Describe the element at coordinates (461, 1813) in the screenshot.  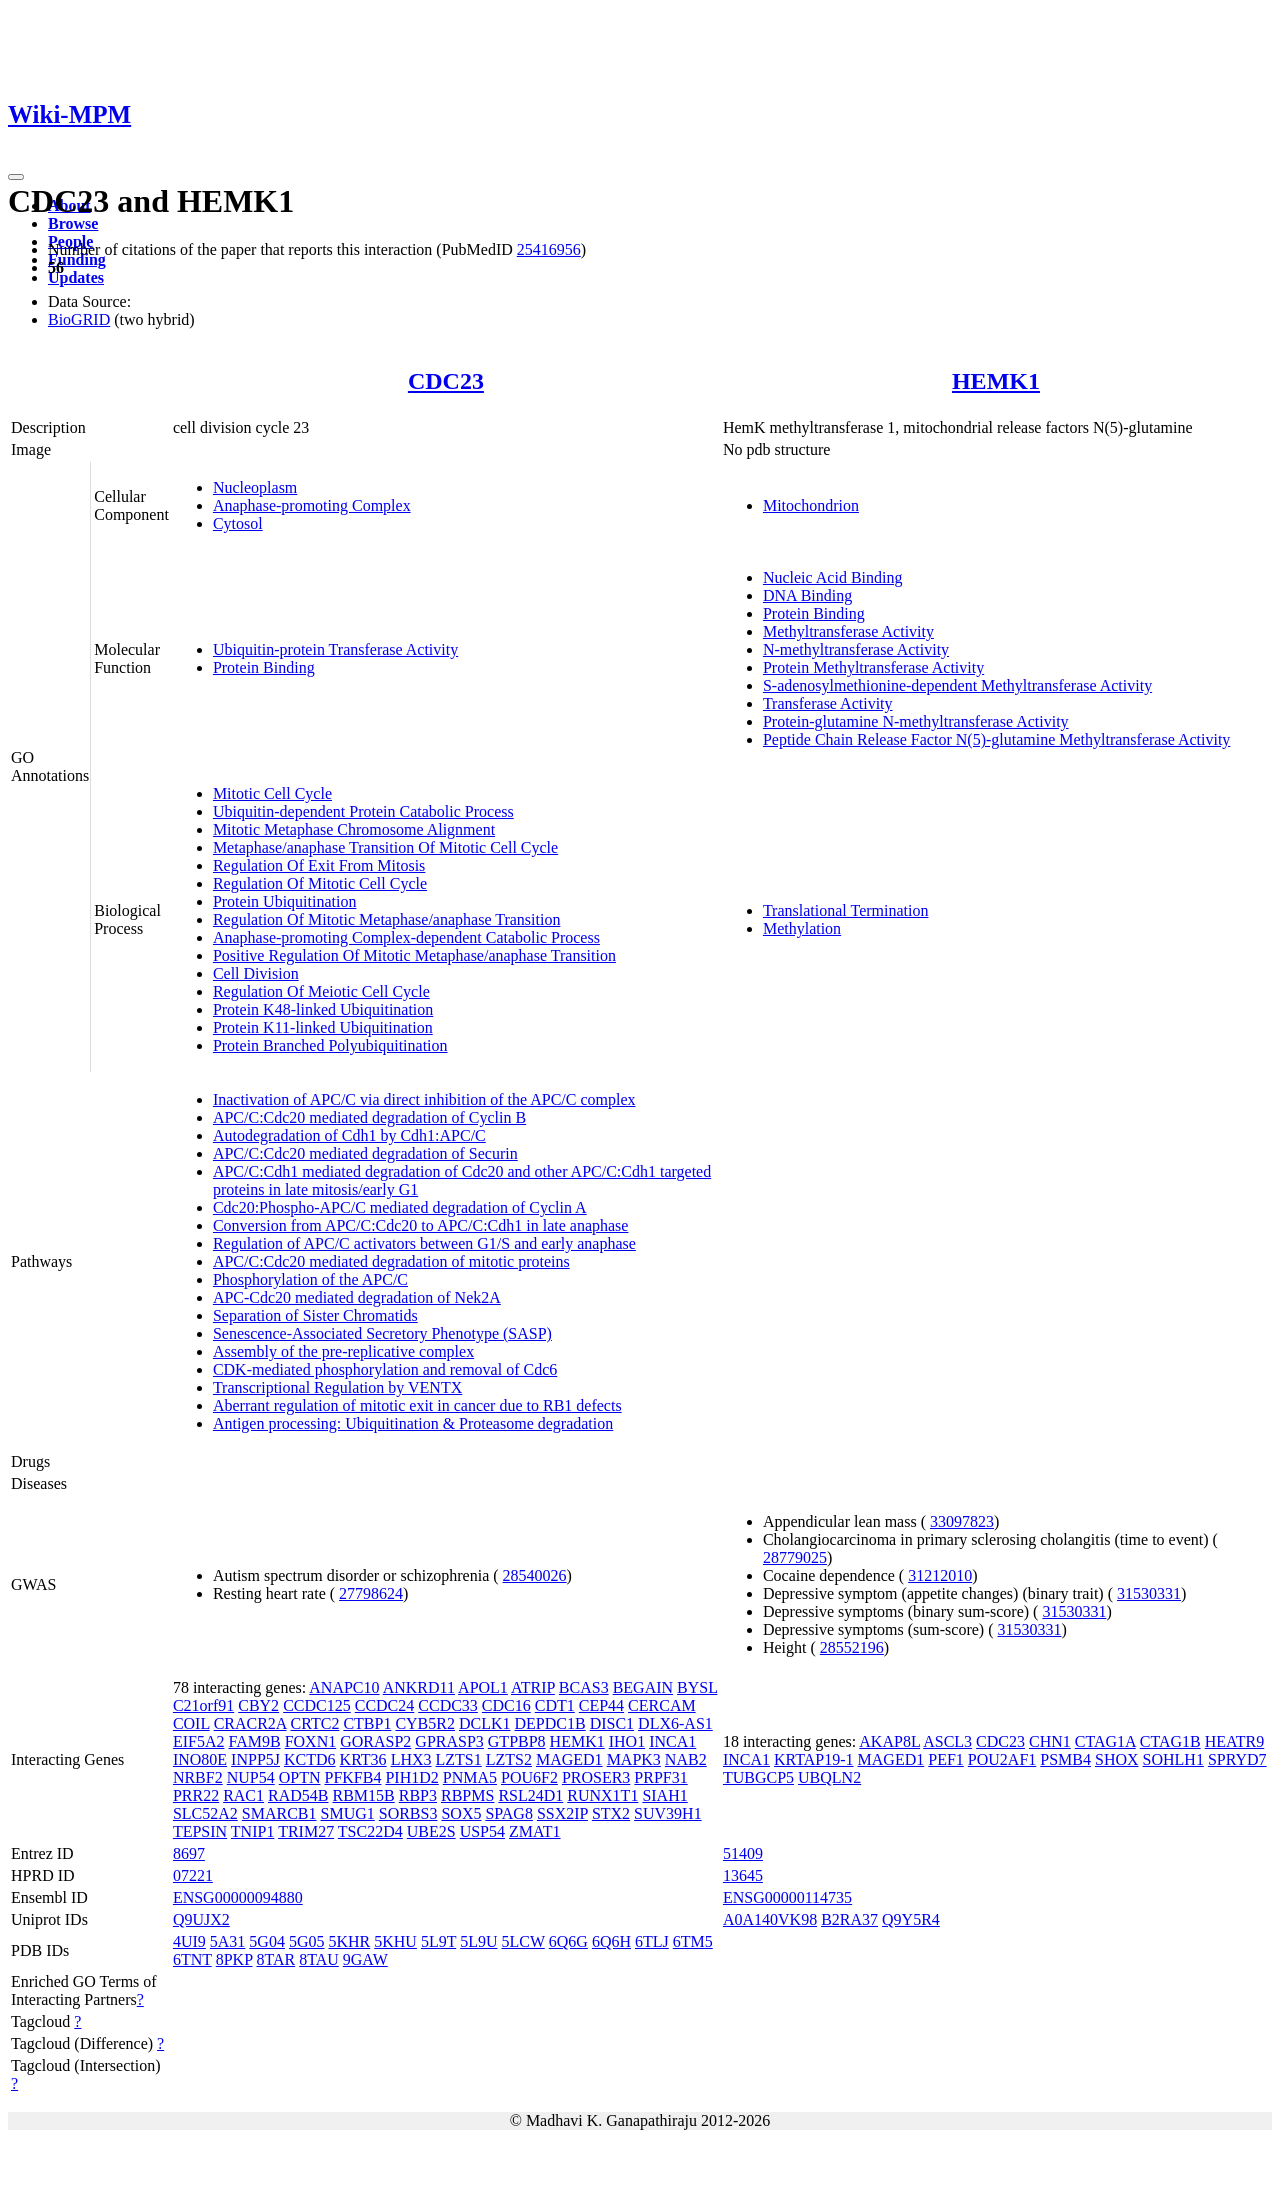
I see `SOX5` at that location.